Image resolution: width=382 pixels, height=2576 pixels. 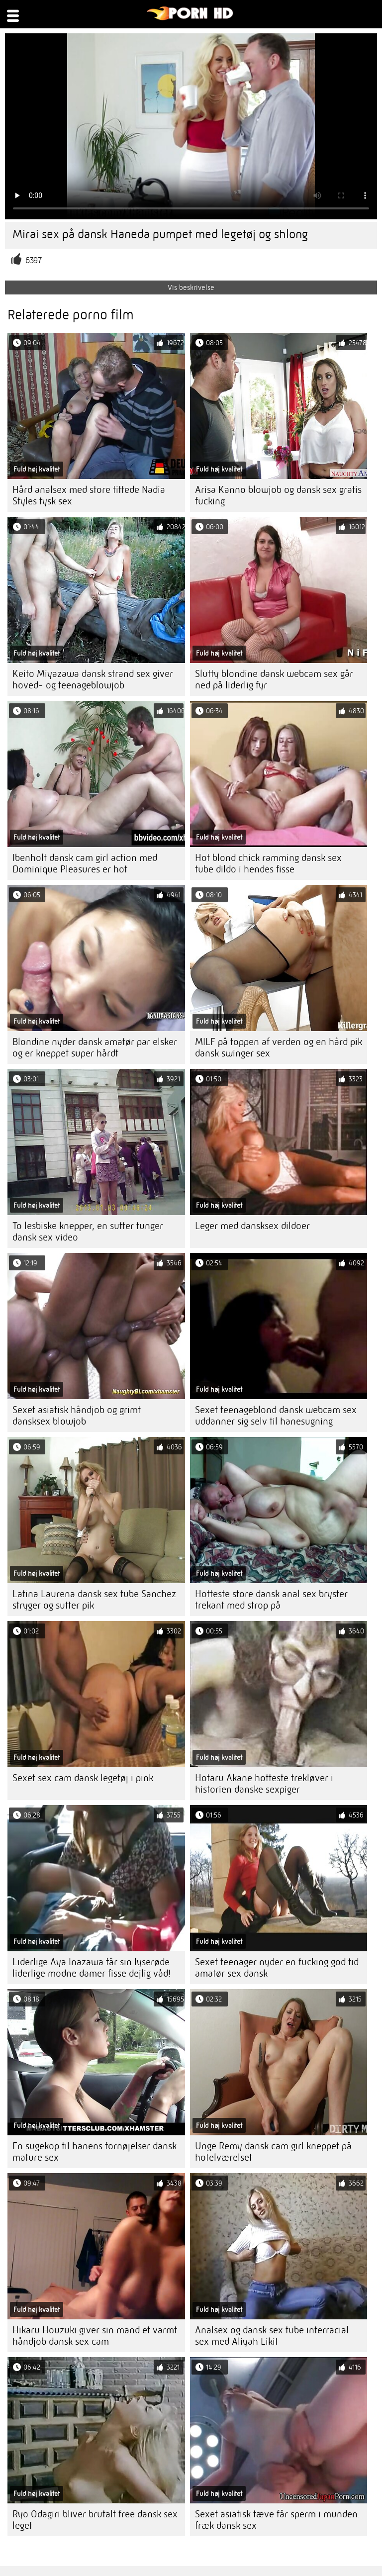 What do you see at coordinates (33, 260) in the screenshot?
I see `6397` at bounding box center [33, 260].